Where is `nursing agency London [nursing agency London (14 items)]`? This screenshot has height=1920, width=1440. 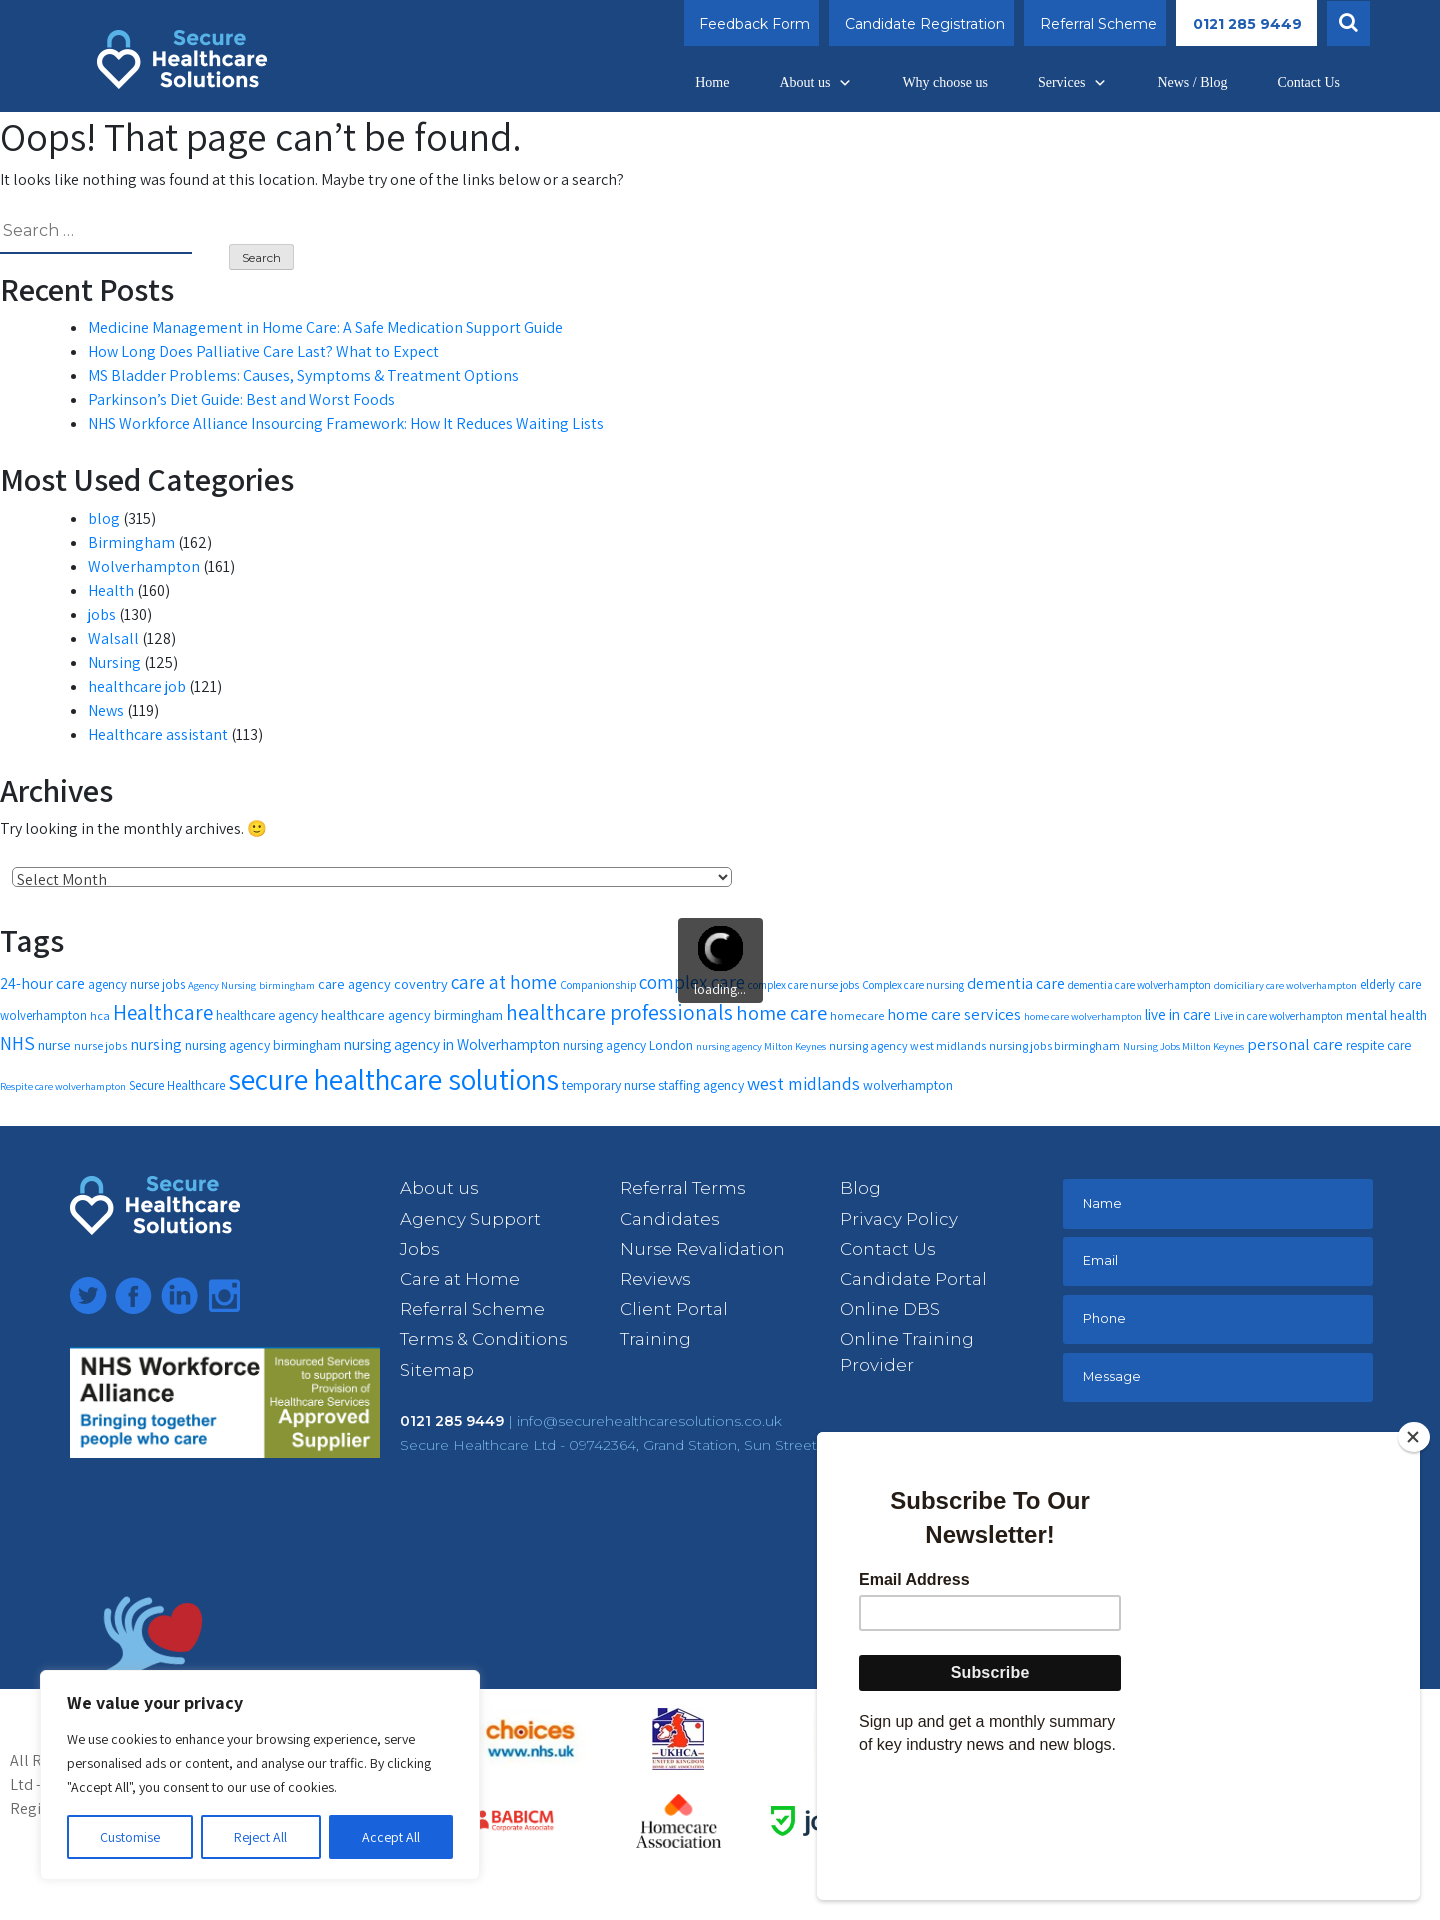
nursing agency London [nursing agency London (14 items)] is located at coordinates (628, 1045).